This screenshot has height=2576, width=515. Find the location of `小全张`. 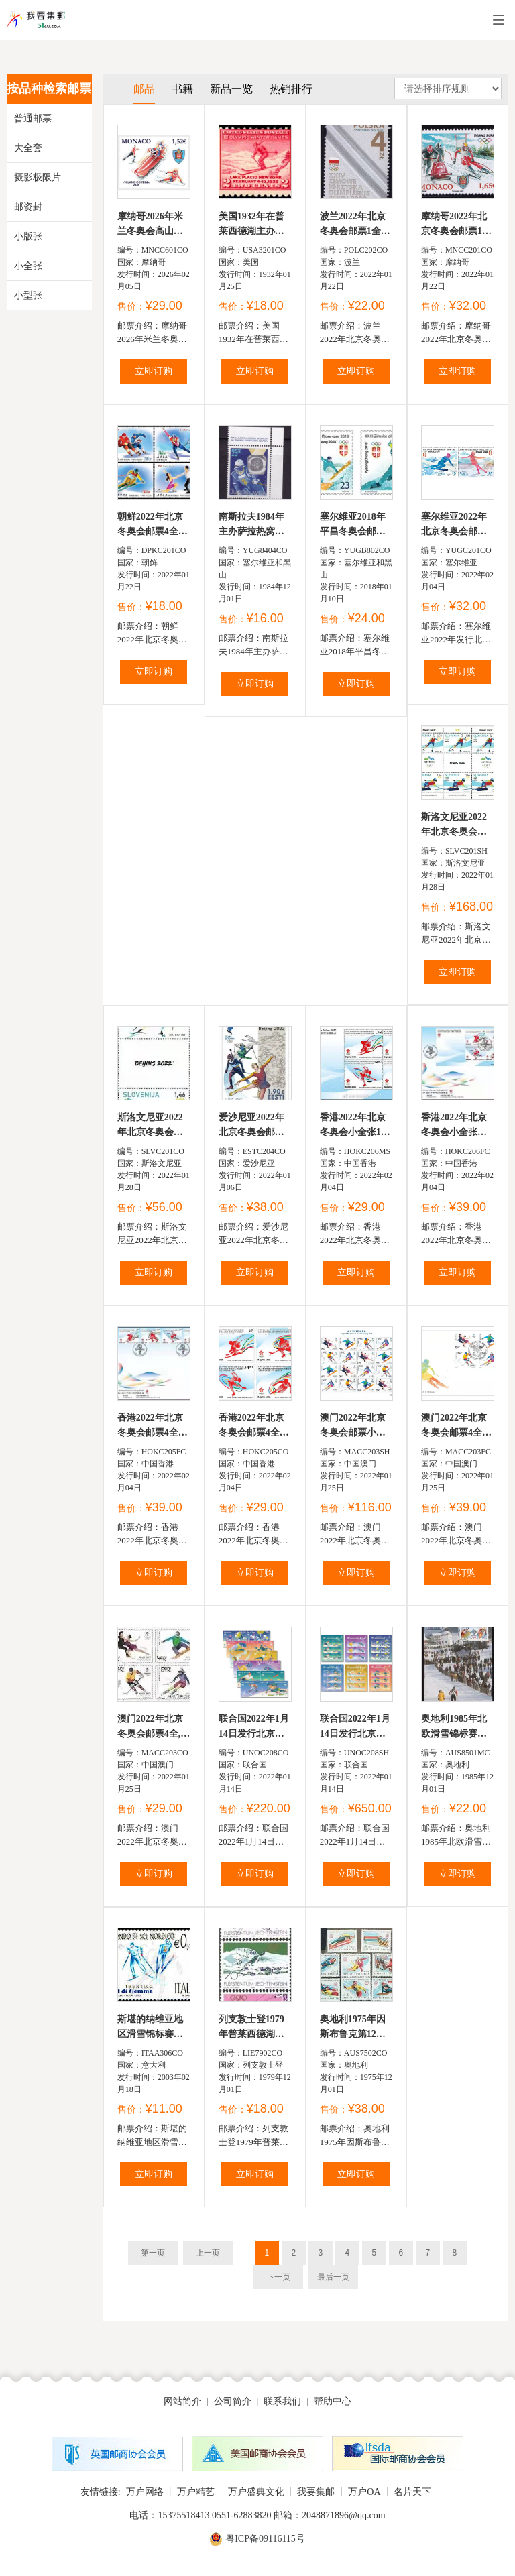

小全张 is located at coordinates (28, 266).